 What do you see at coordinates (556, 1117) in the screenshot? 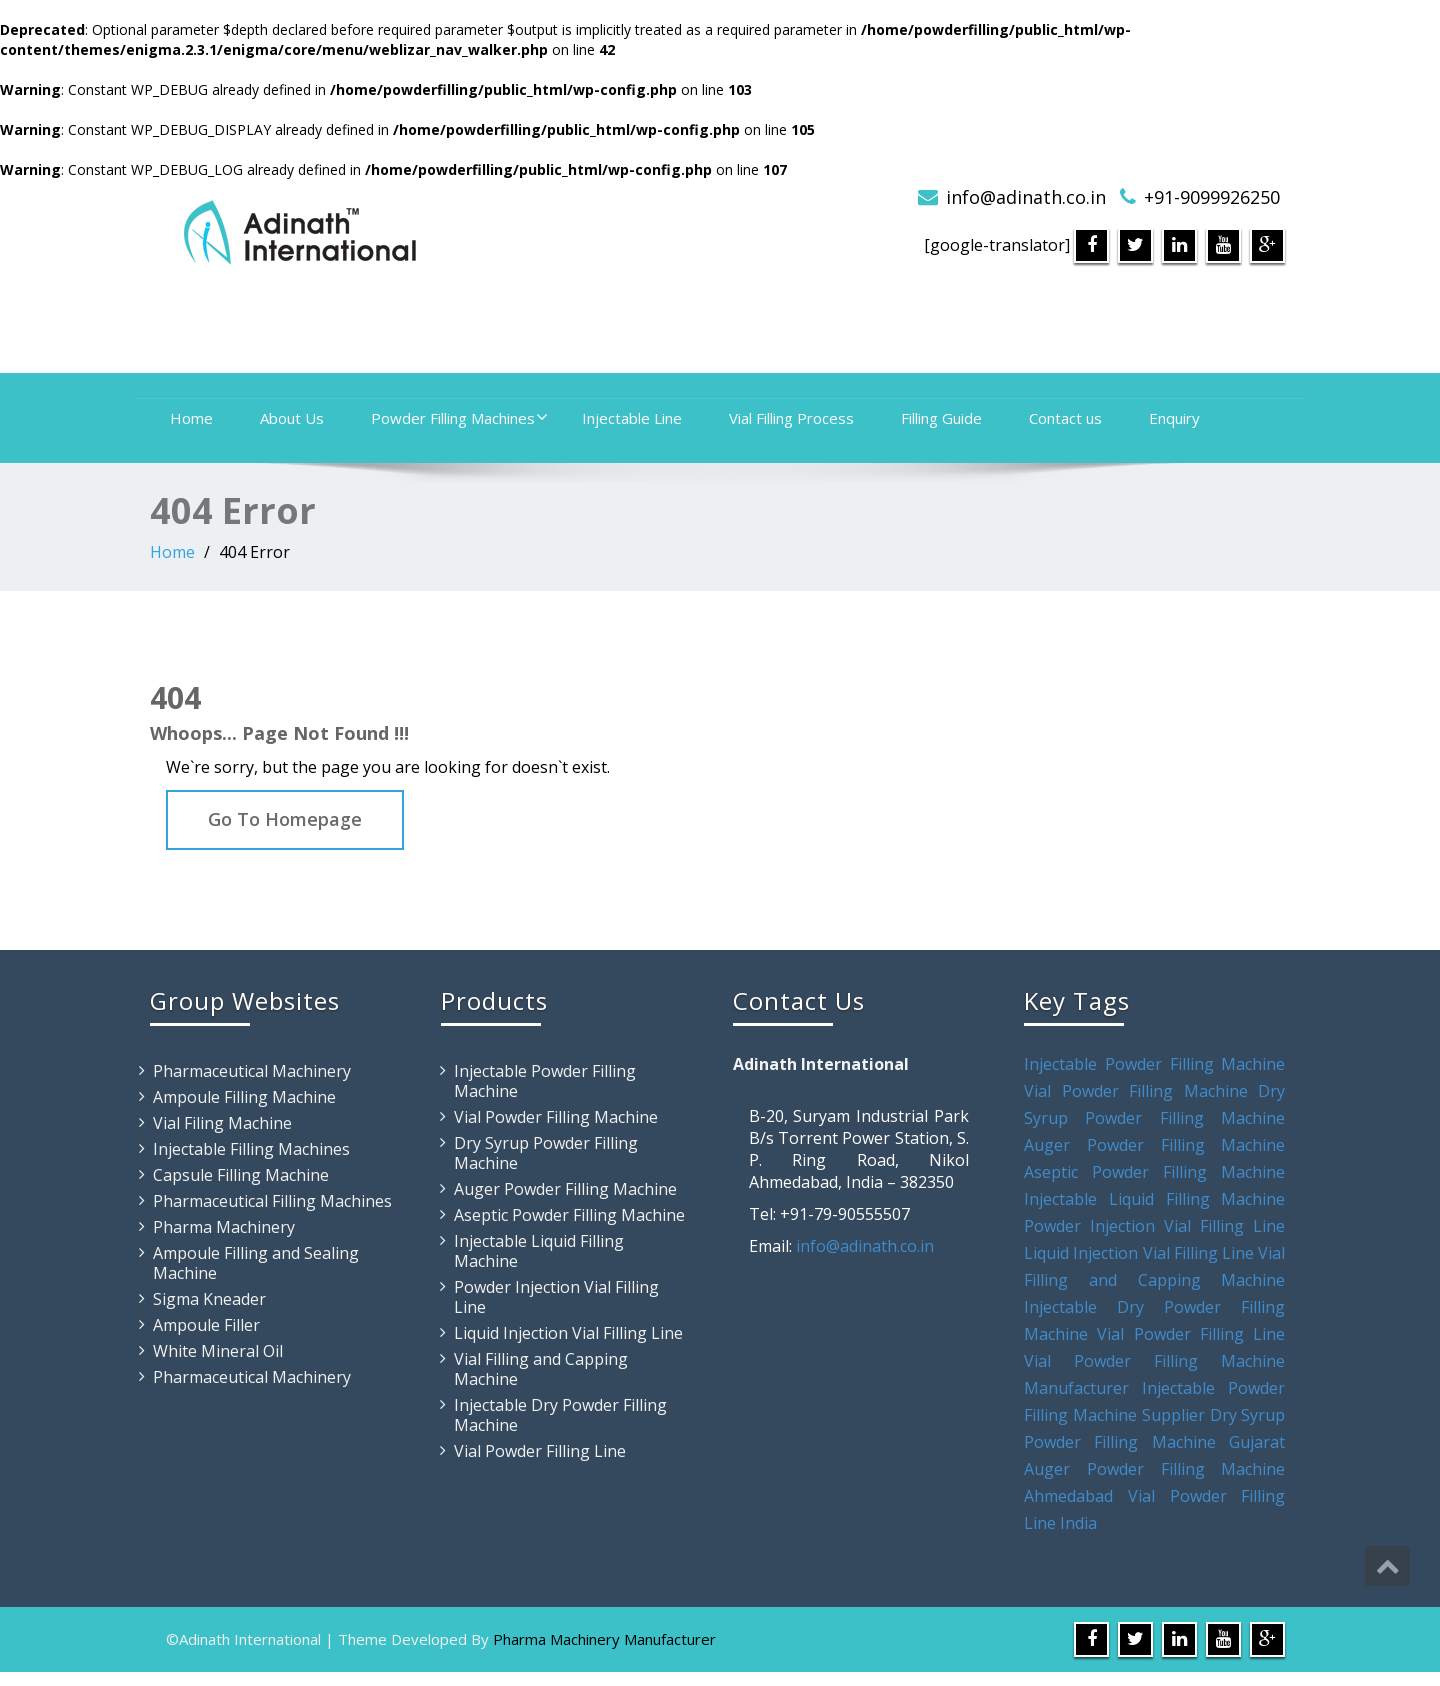
I see `Vial Powder Filling Machine` at bounding box center [556, 1117].